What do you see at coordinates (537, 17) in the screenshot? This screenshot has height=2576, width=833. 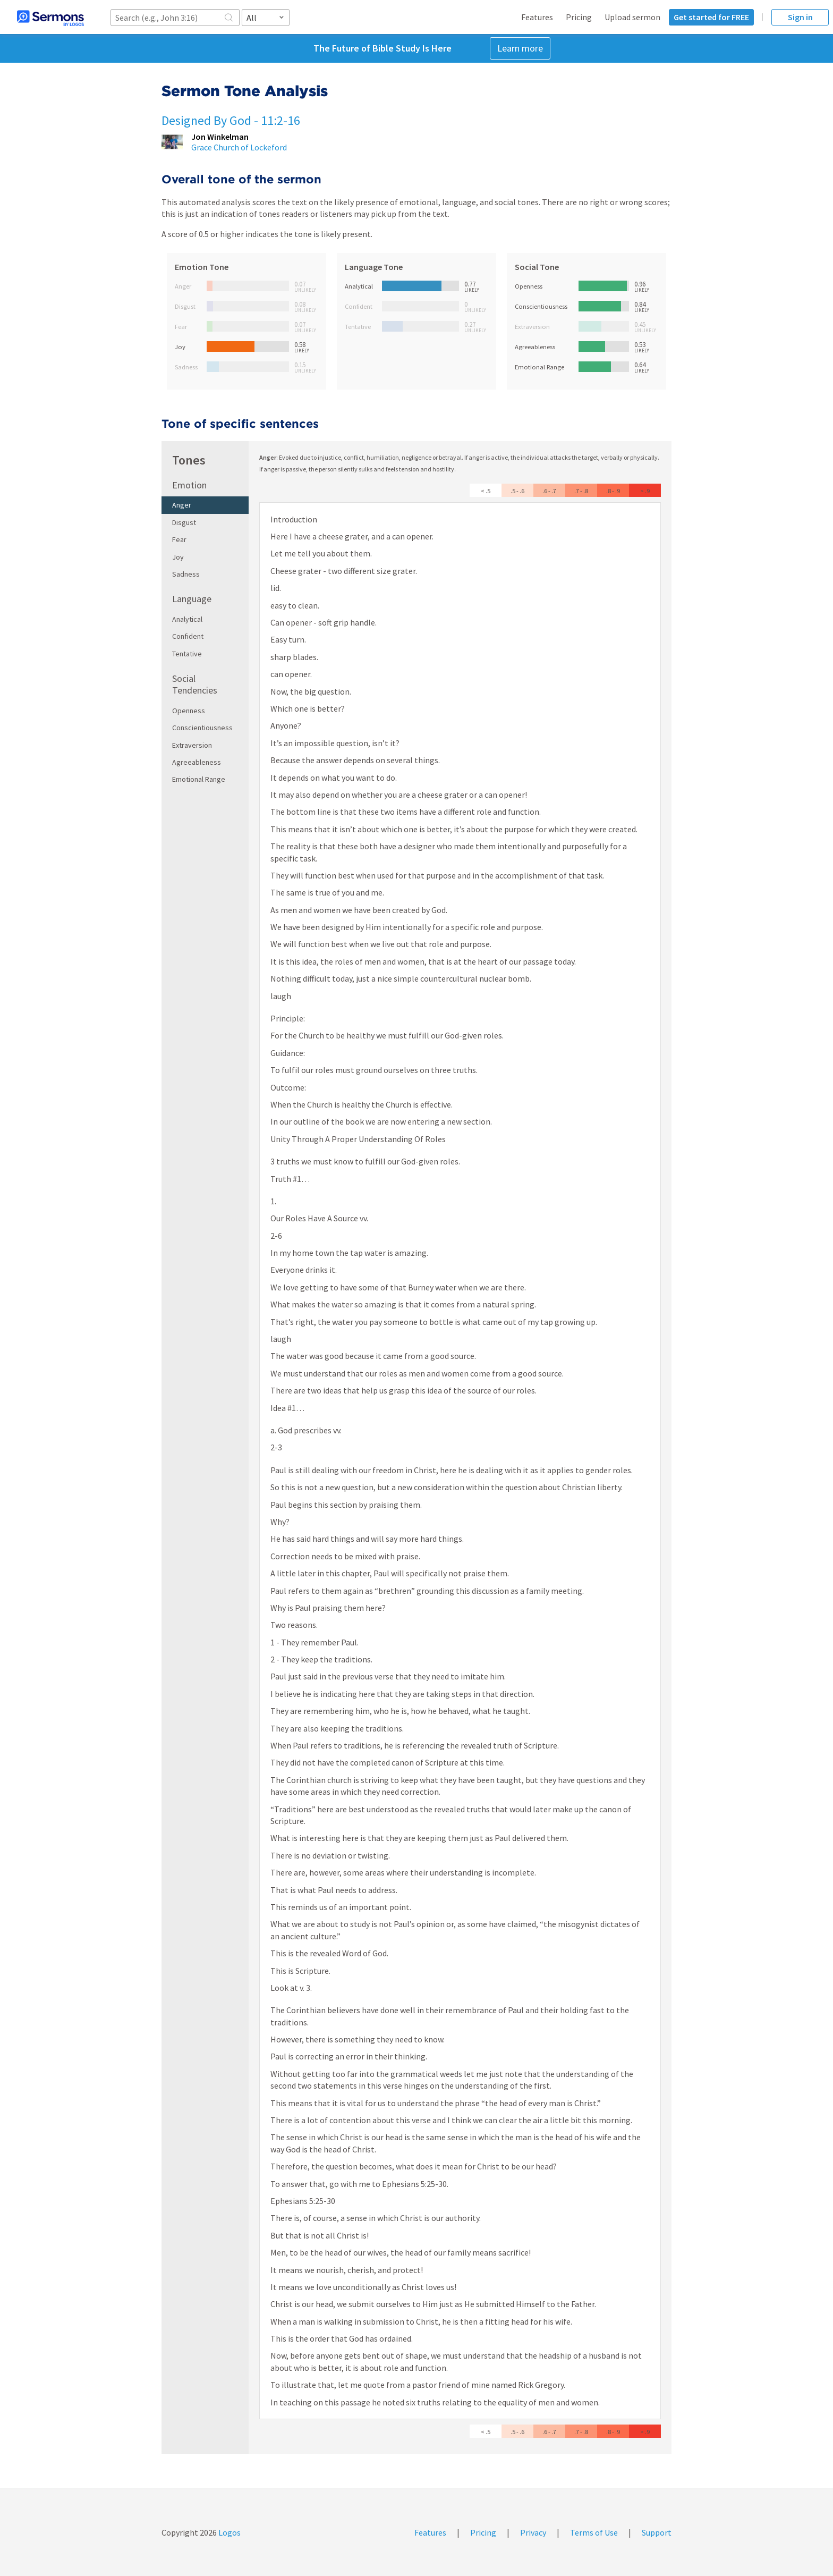 I see `Features` at bounding box center [537, 17].